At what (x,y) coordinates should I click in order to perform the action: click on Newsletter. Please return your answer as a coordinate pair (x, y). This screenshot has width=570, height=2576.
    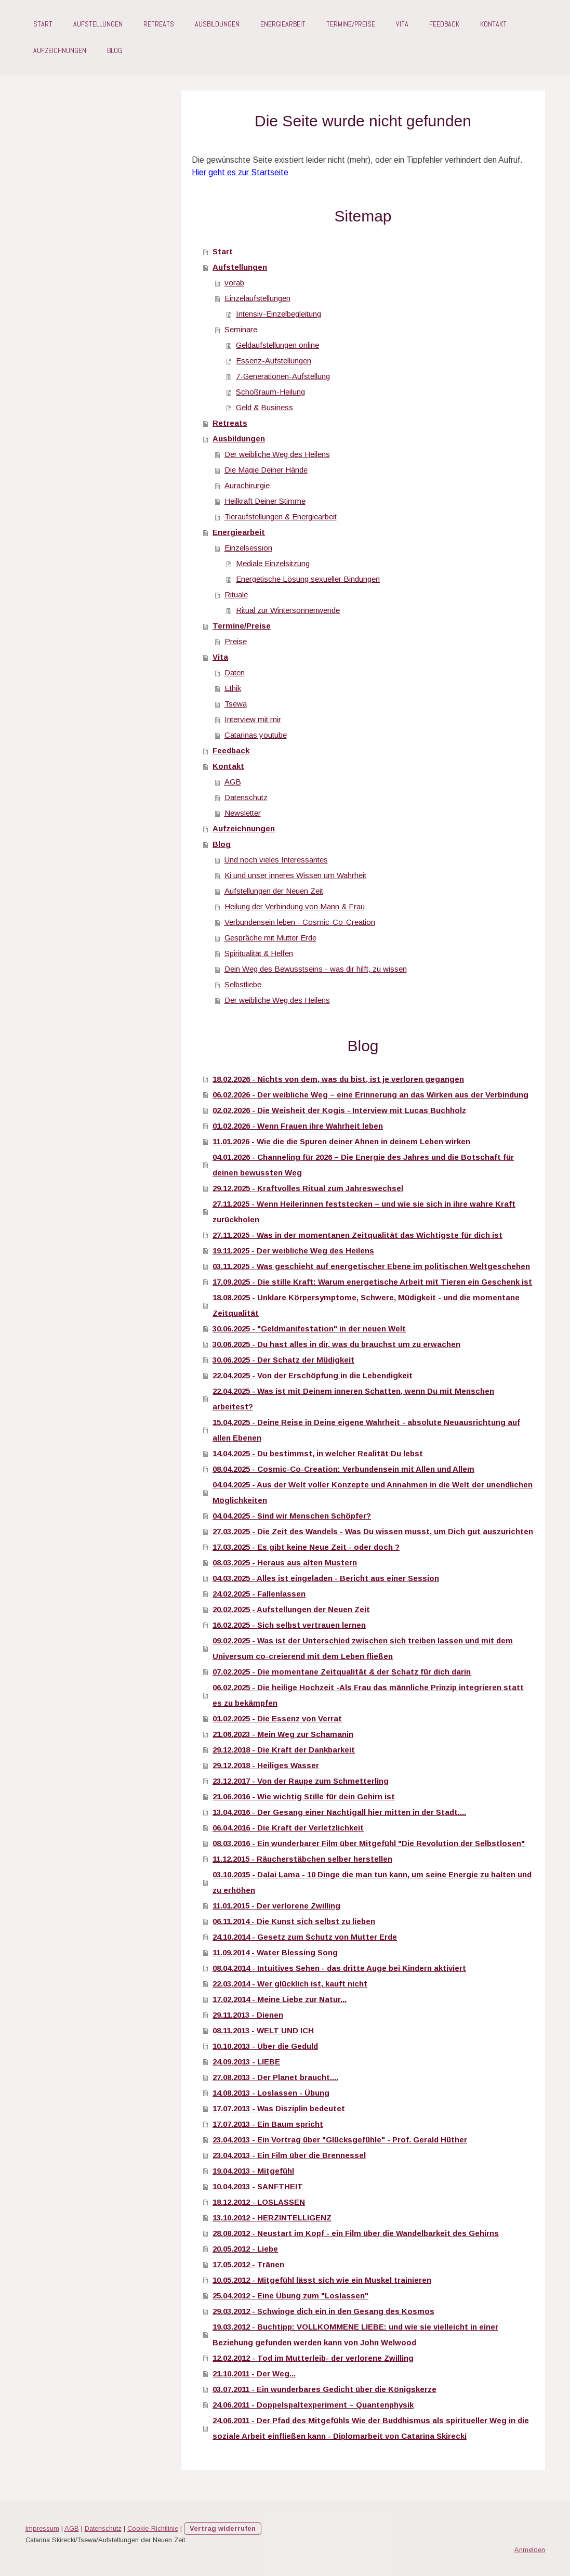
    Looking at the image, I should click on (242, 812).